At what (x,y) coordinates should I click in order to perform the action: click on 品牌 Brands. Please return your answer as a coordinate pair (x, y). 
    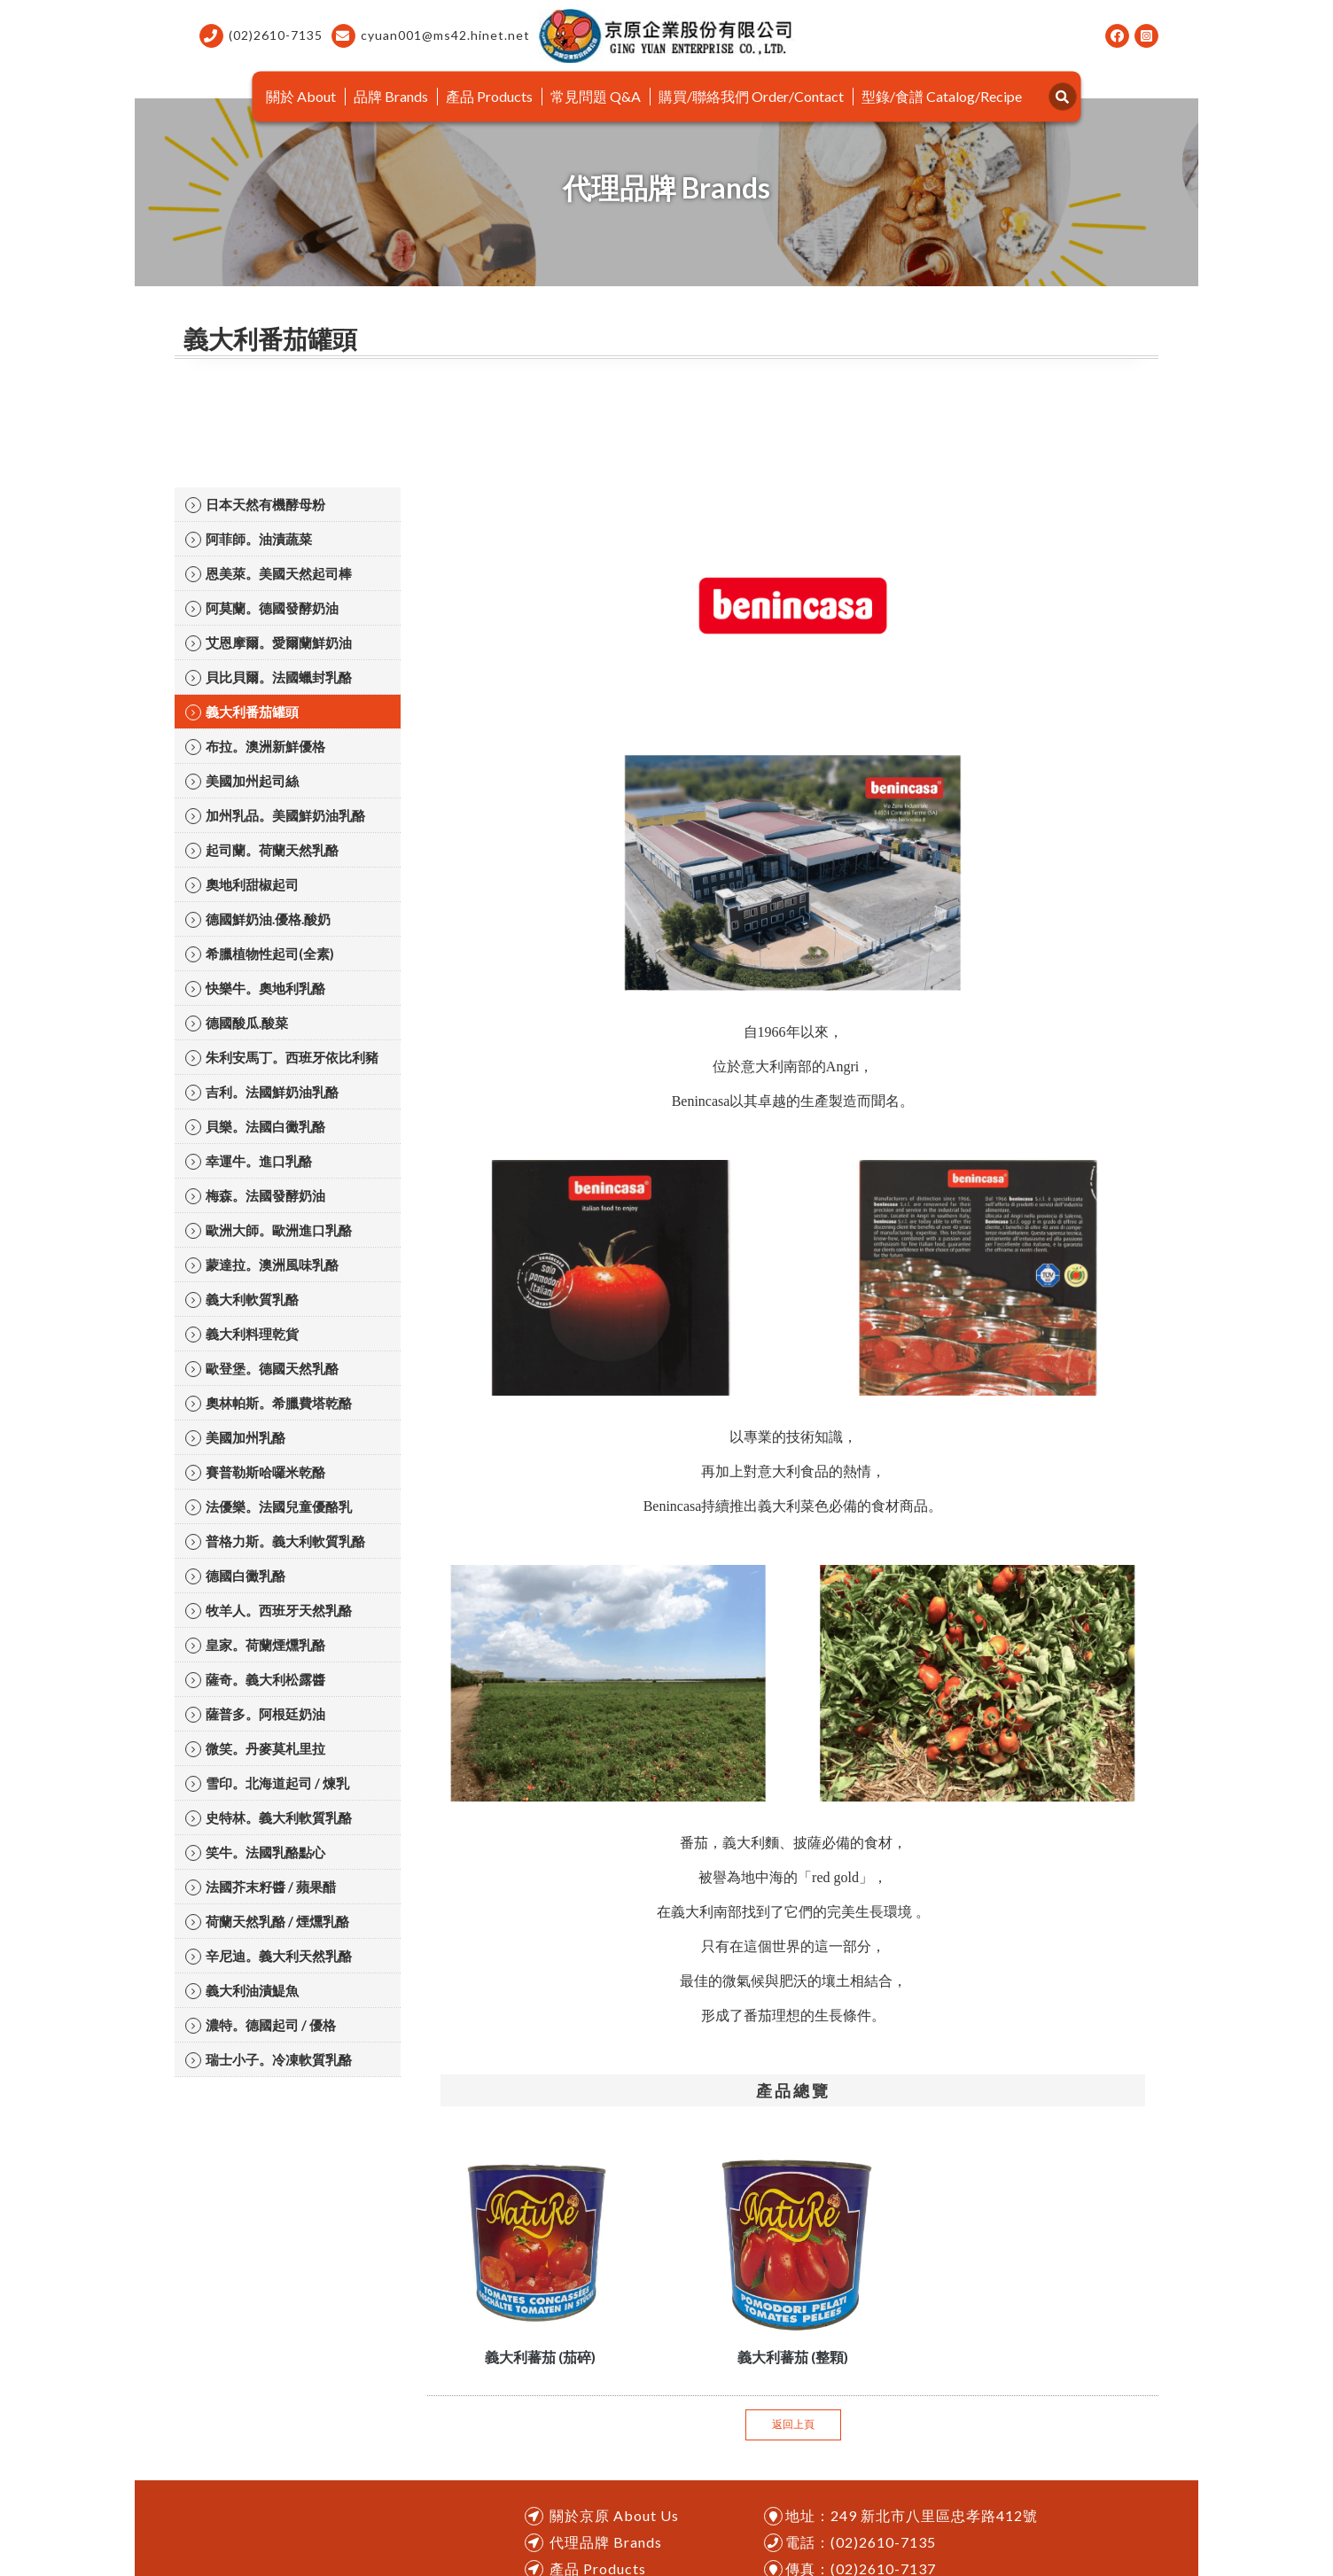
    Looking at the image, I should click on (391, 96).